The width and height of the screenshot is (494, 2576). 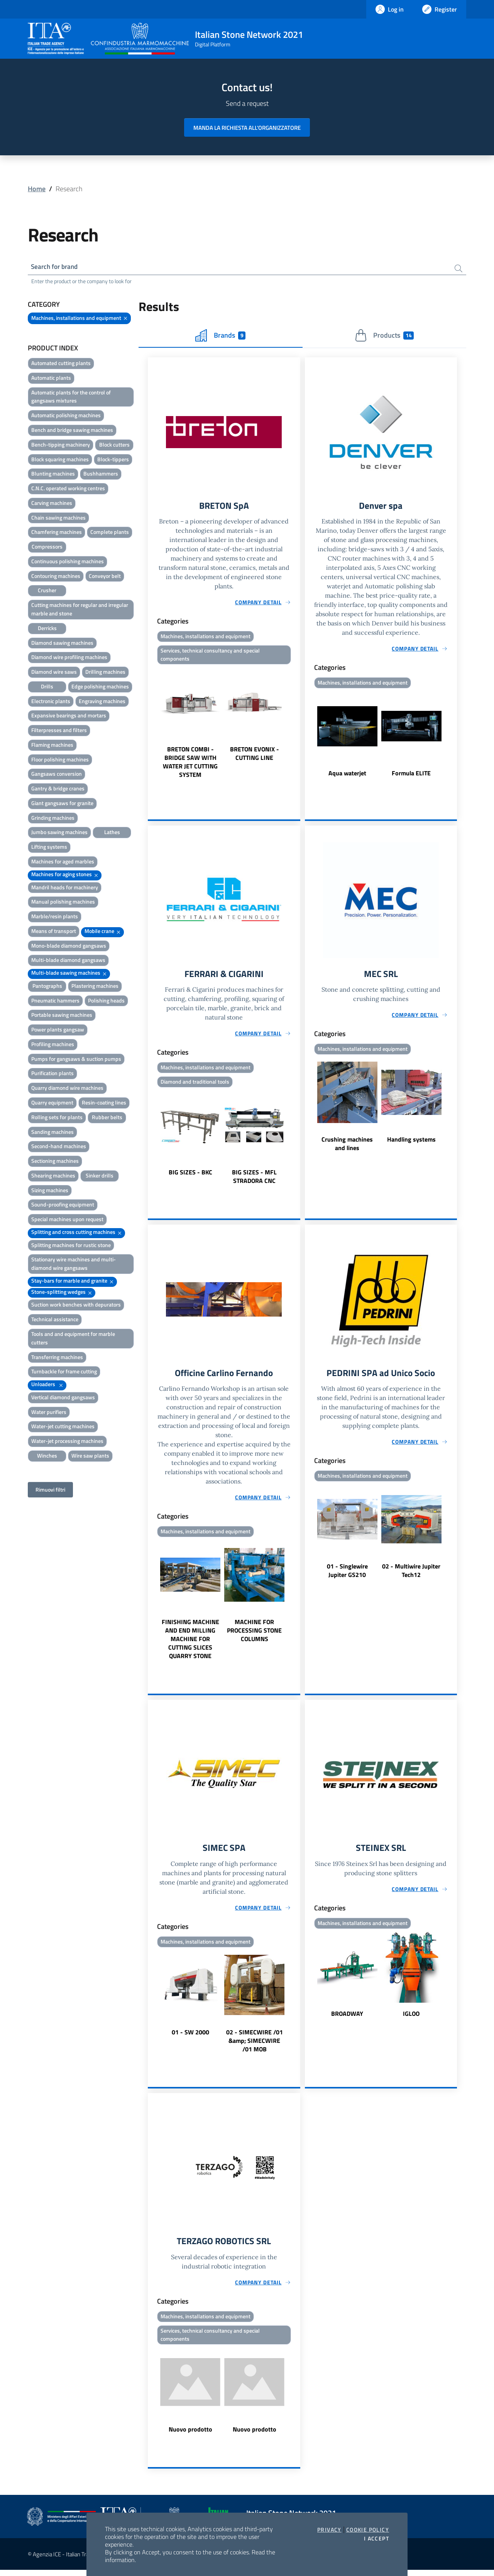 I want to click on Floor polishing machines, so click(x=60, y=760).